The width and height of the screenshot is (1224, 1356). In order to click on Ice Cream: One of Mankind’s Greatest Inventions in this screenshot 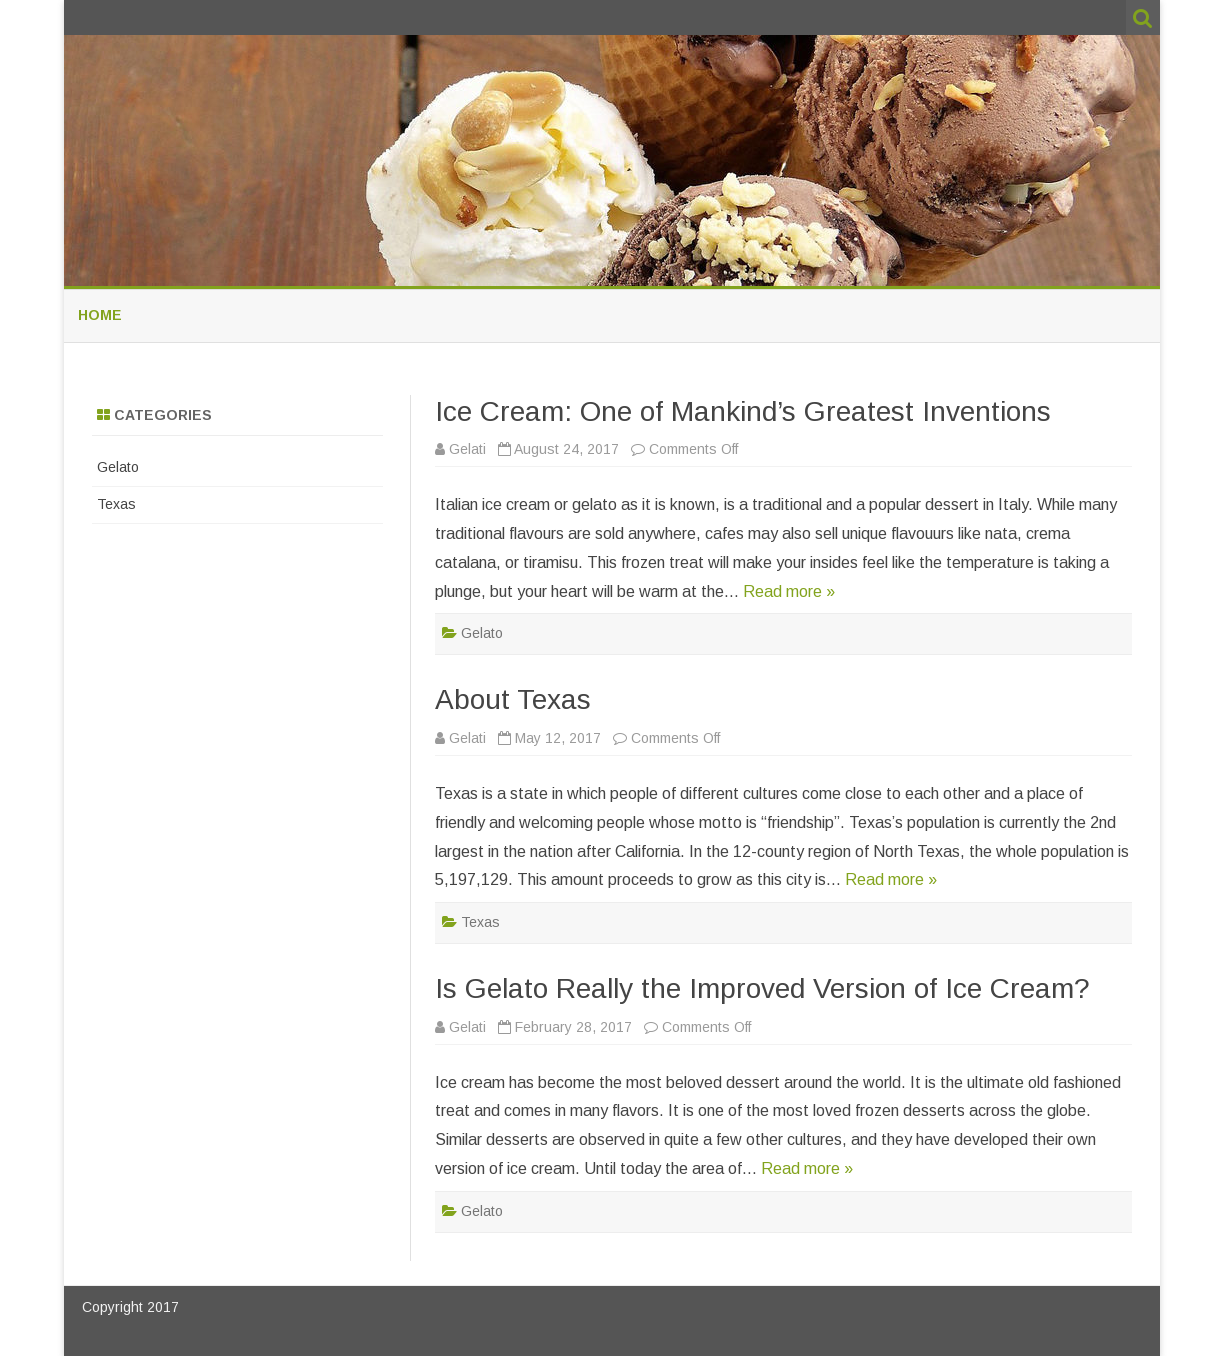, I will do `click(743, 411)`.